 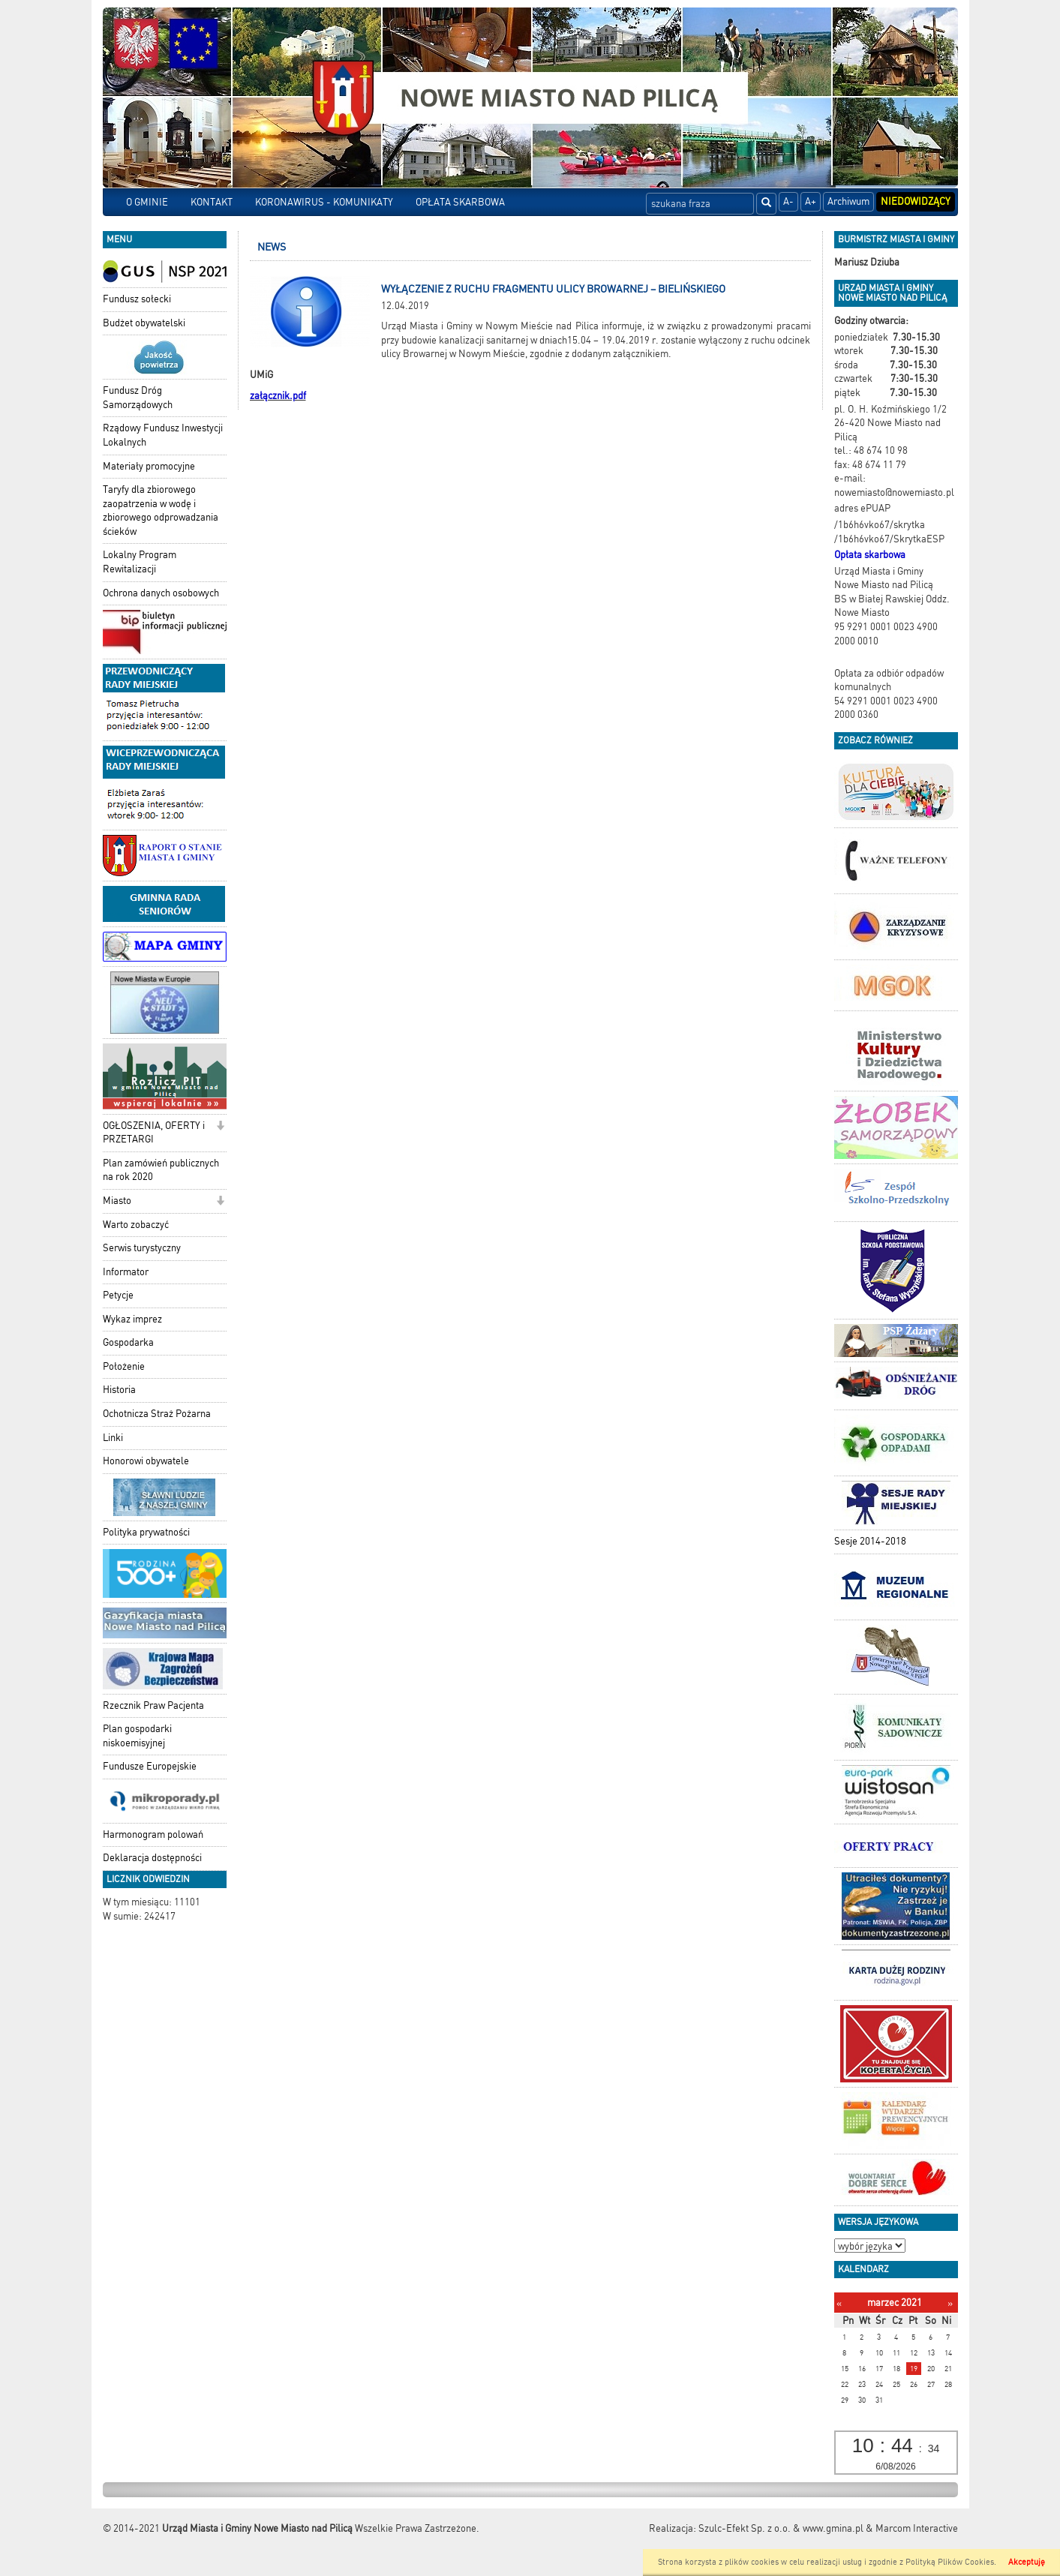 What do you see at coordinates (788, 201) in the screenshot?
I see `A-` at bounding box center [788, 201].